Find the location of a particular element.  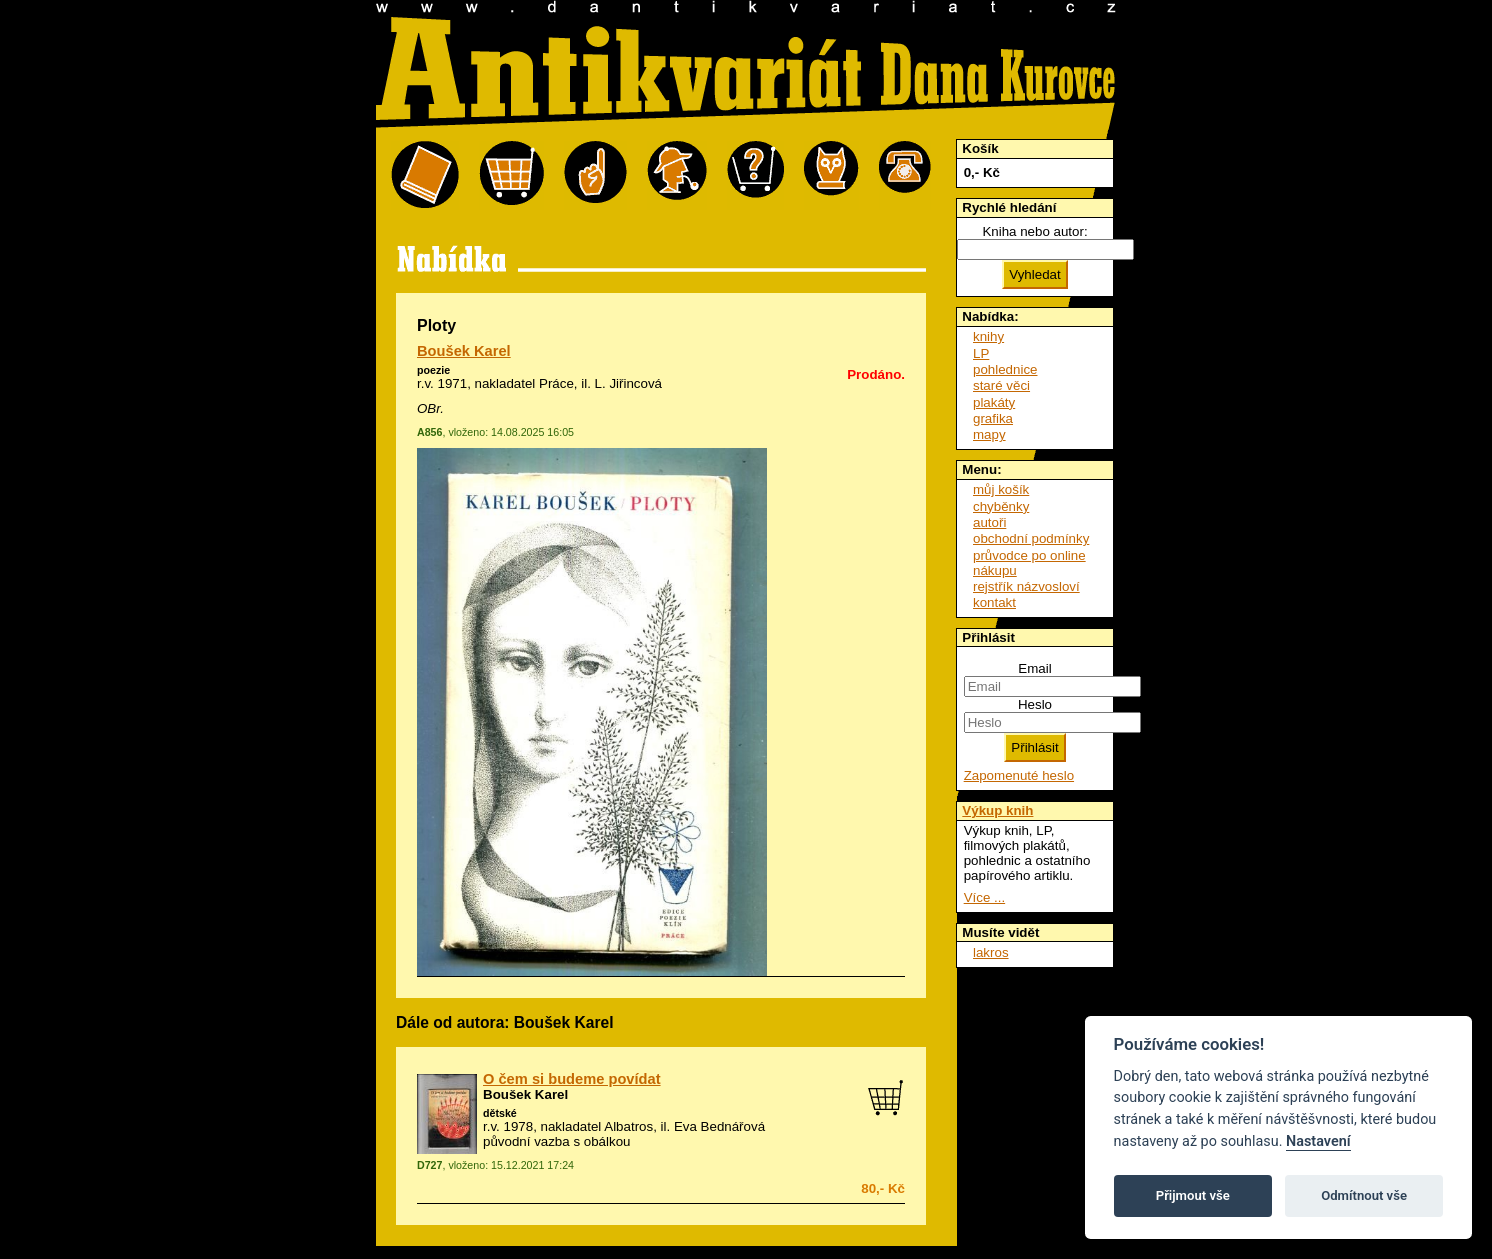

autoři is located at coordinates (989, 522).